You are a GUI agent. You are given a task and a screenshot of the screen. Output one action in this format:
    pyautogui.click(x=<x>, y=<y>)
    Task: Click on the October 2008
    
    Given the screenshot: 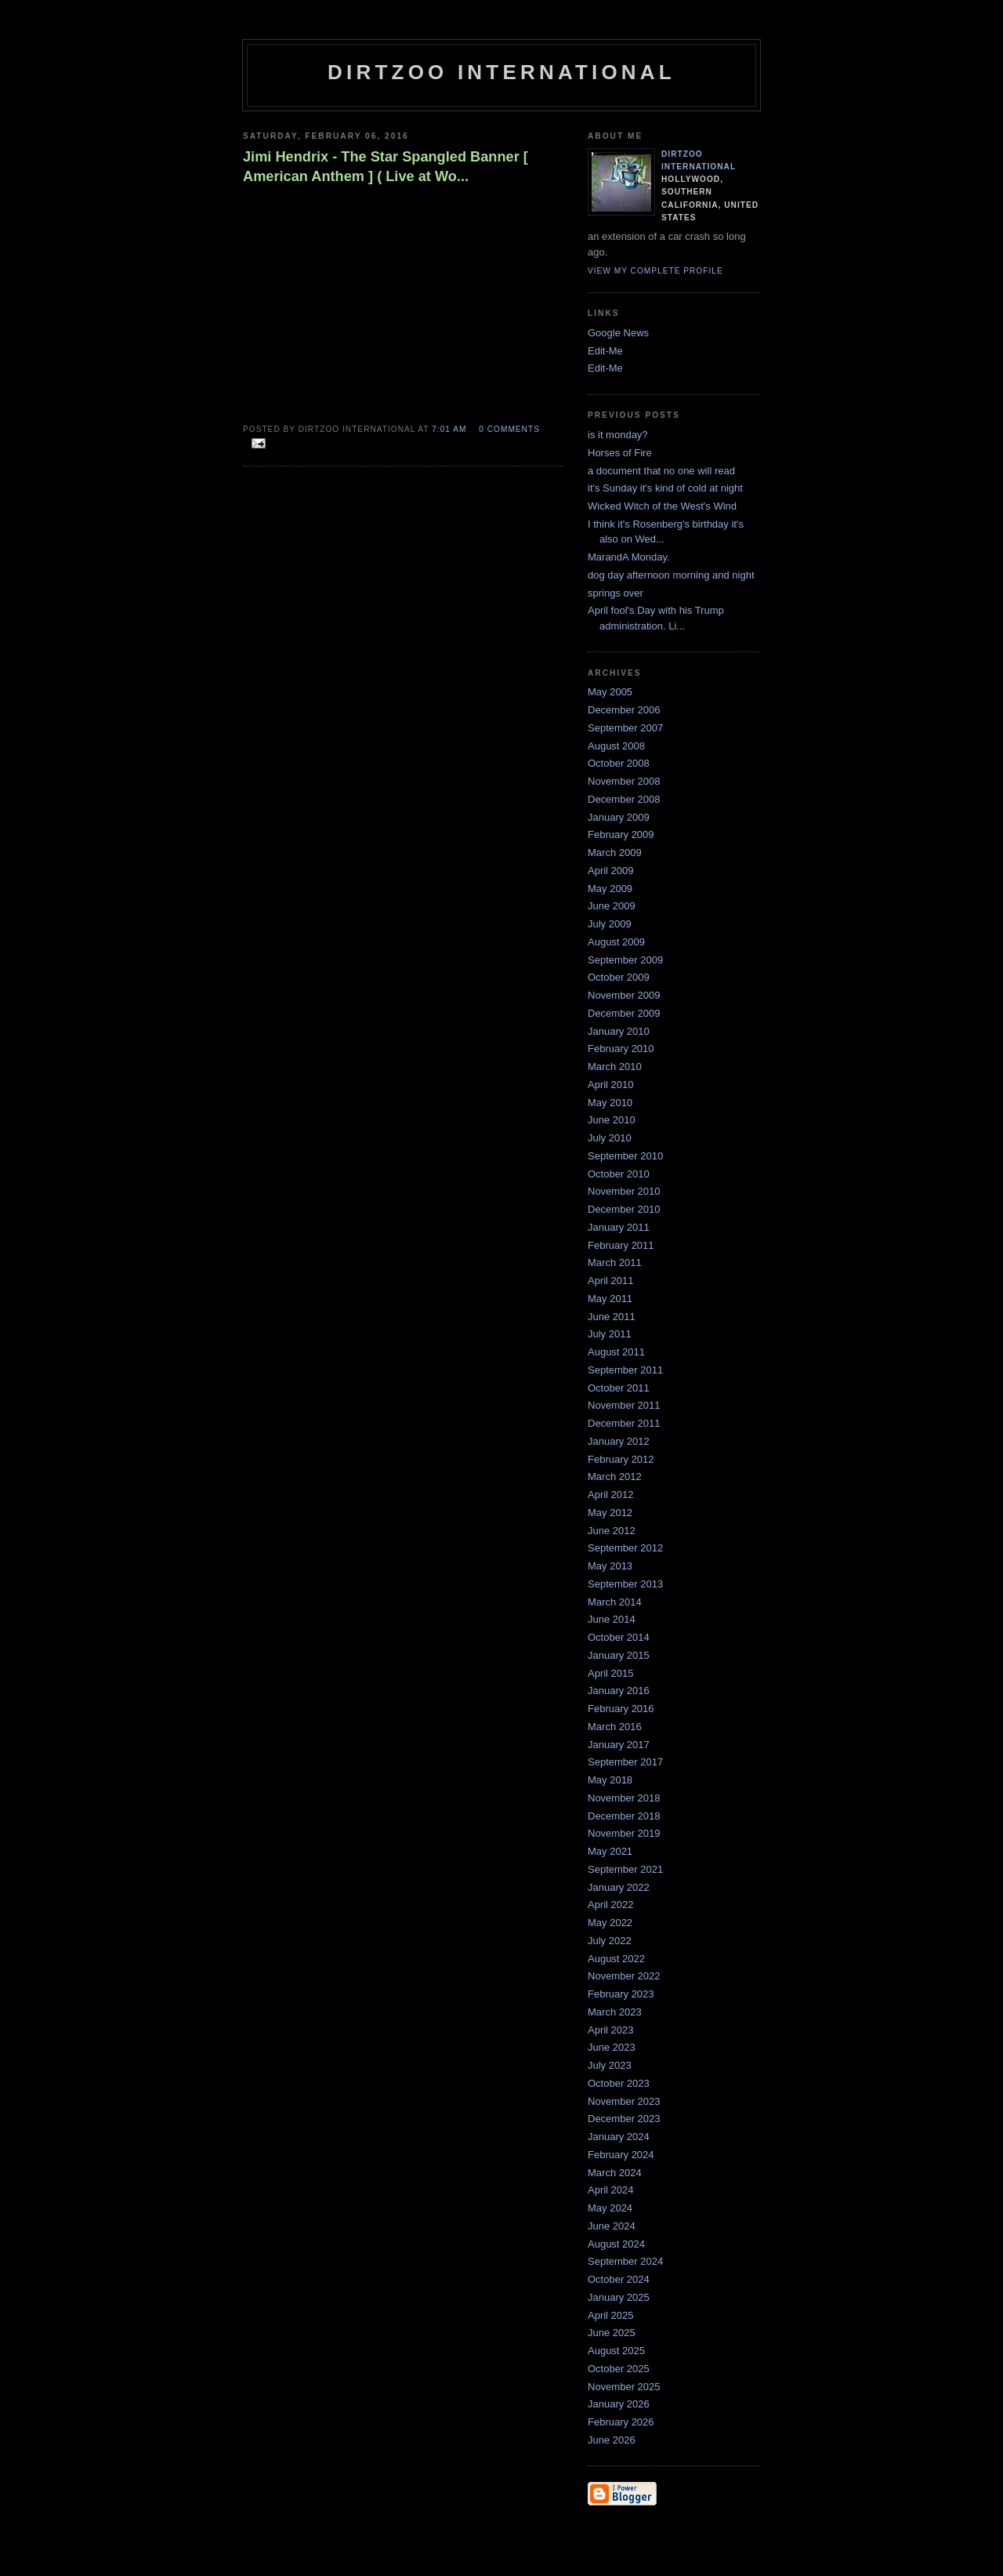 What is the action you would take?
    pyautogui.click(x=619, y=763)
    